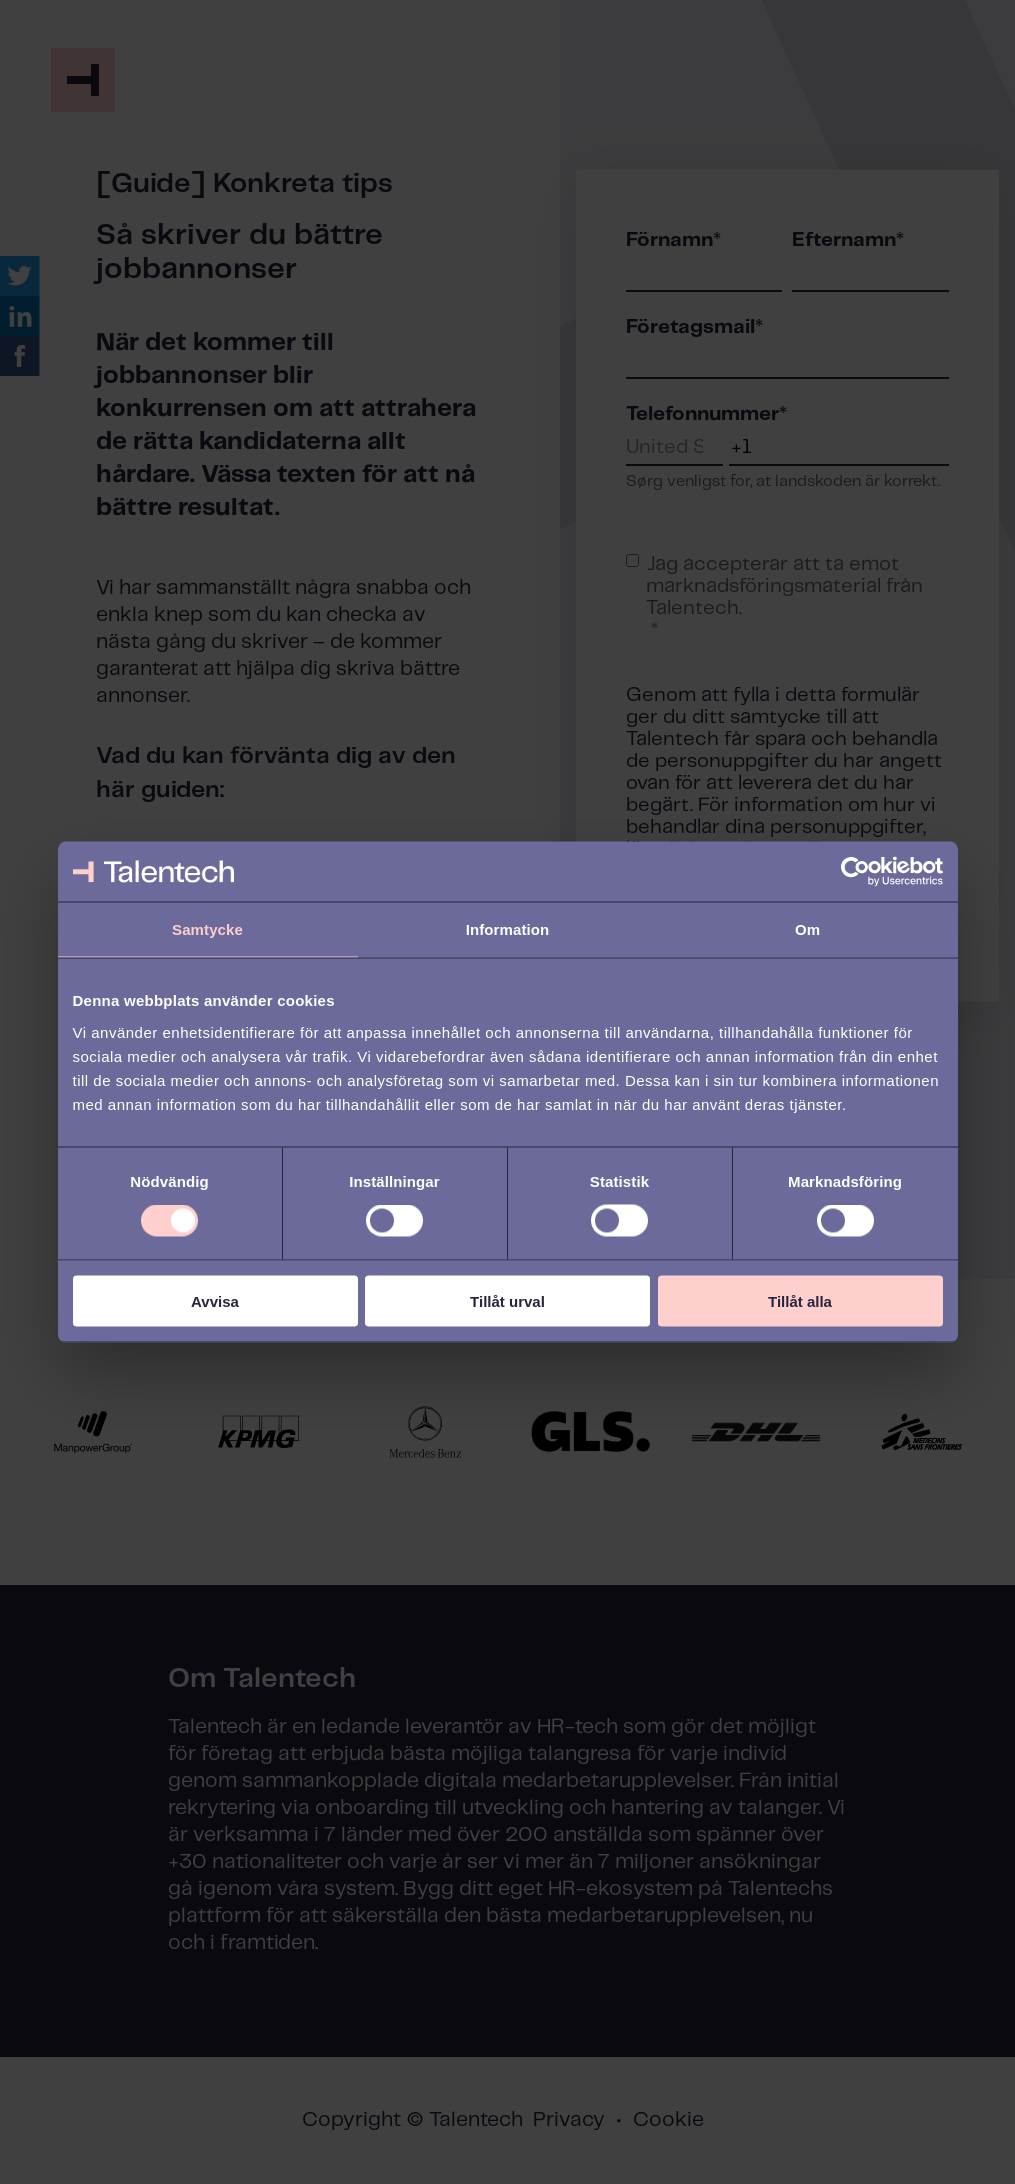 Image resolution: width=1015 pixels, height=2184 pixels. I want to click on [Cookiebot av Usercentrics - öppnas i ett nytt fönster], so click(855, 872).